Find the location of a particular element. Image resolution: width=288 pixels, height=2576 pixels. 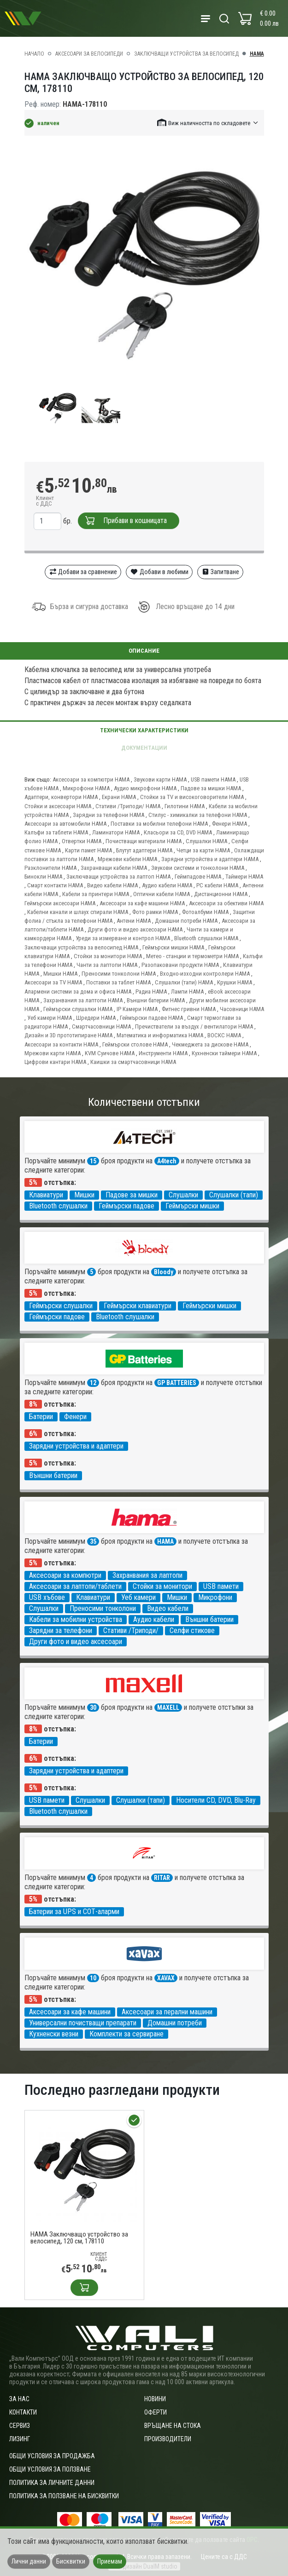

Мишки is located at coordinates (84, 1194).